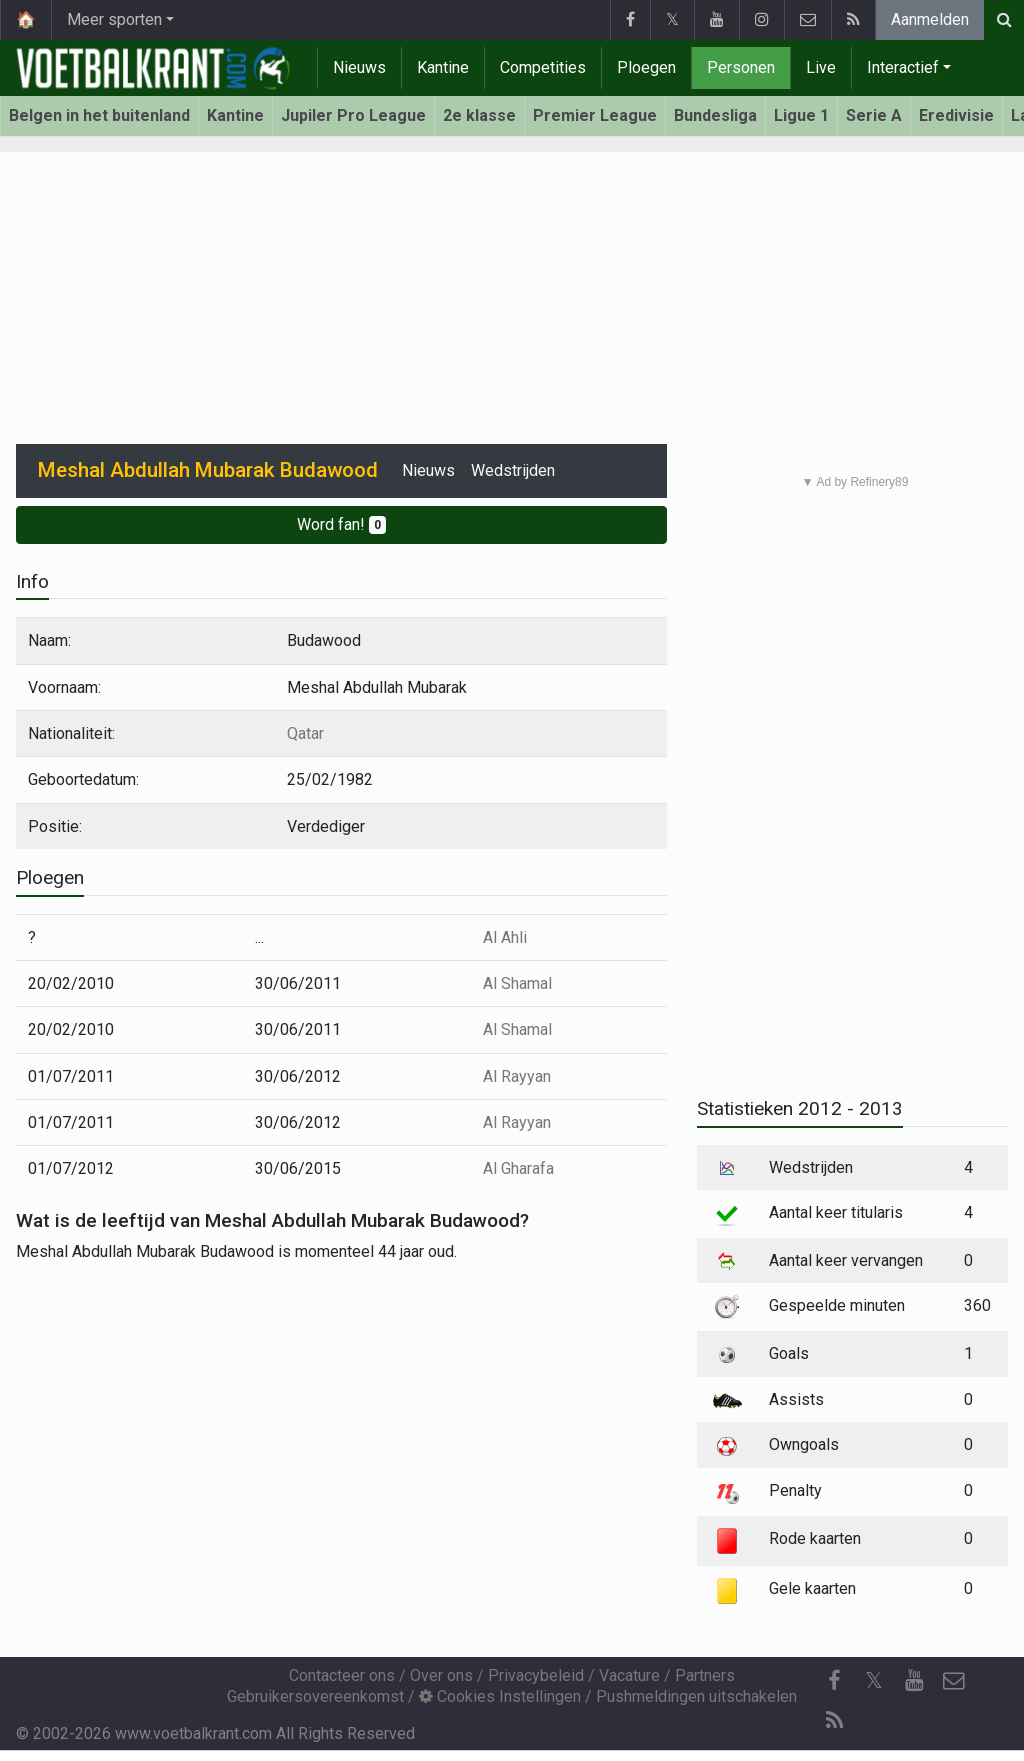 This screenshot has height=1761, width=1024. Describe the element at coordinates (315, 1696) in the screenshot. I see `Gebruikersovereenkomst` at that location.